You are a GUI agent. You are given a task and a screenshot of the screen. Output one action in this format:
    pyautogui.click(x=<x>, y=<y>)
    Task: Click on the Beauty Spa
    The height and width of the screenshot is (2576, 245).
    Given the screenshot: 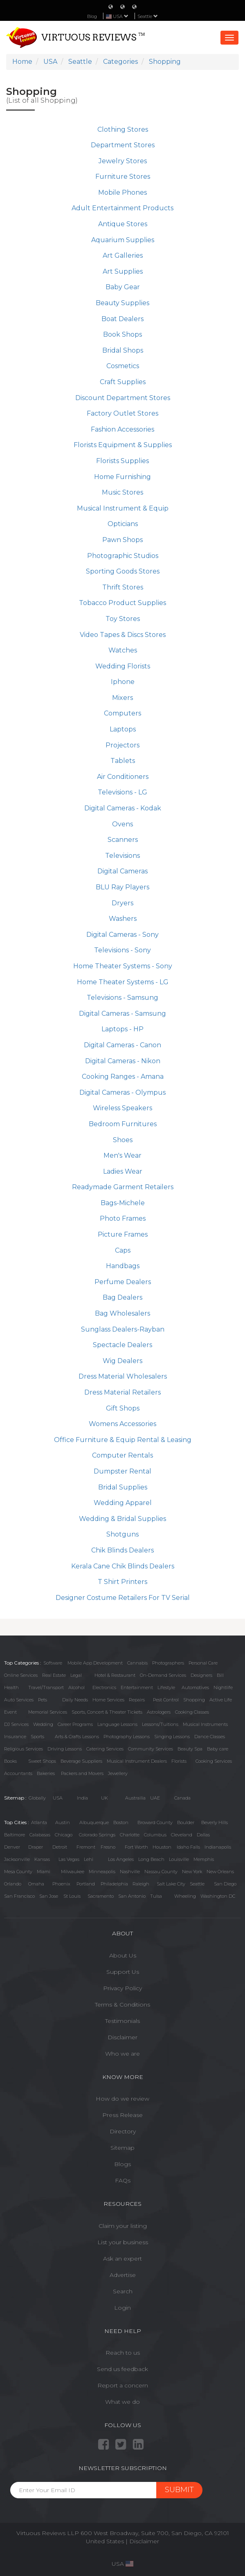 What is the action you would take?
    pyautogui.click(x=190, y=1749)
    